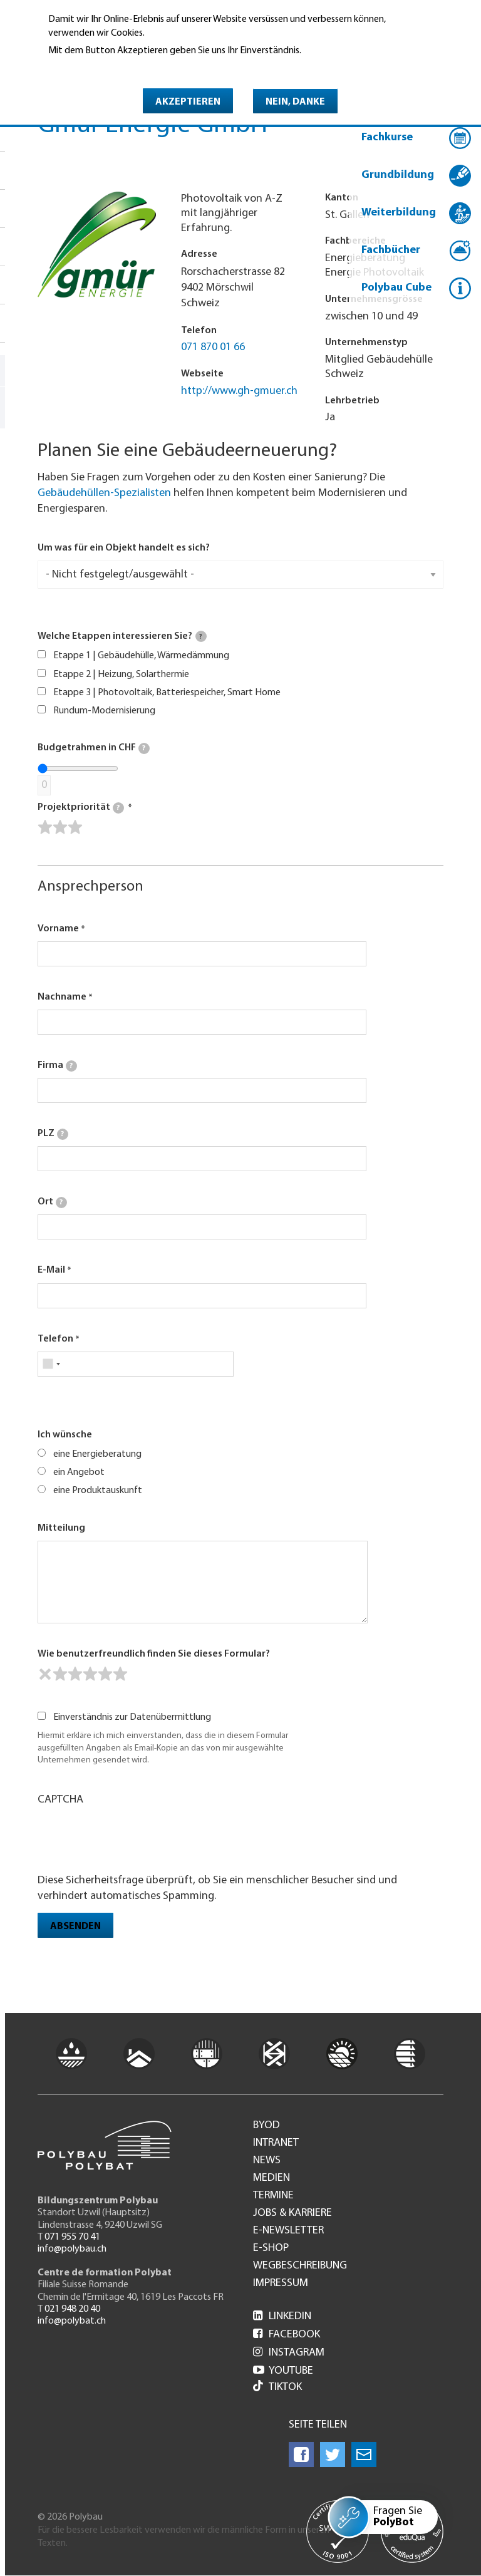 The image size is (481, 2576). Describe the element at coordinates (45, 1674) in the screenshot. I see `[reset rating]` at that location.